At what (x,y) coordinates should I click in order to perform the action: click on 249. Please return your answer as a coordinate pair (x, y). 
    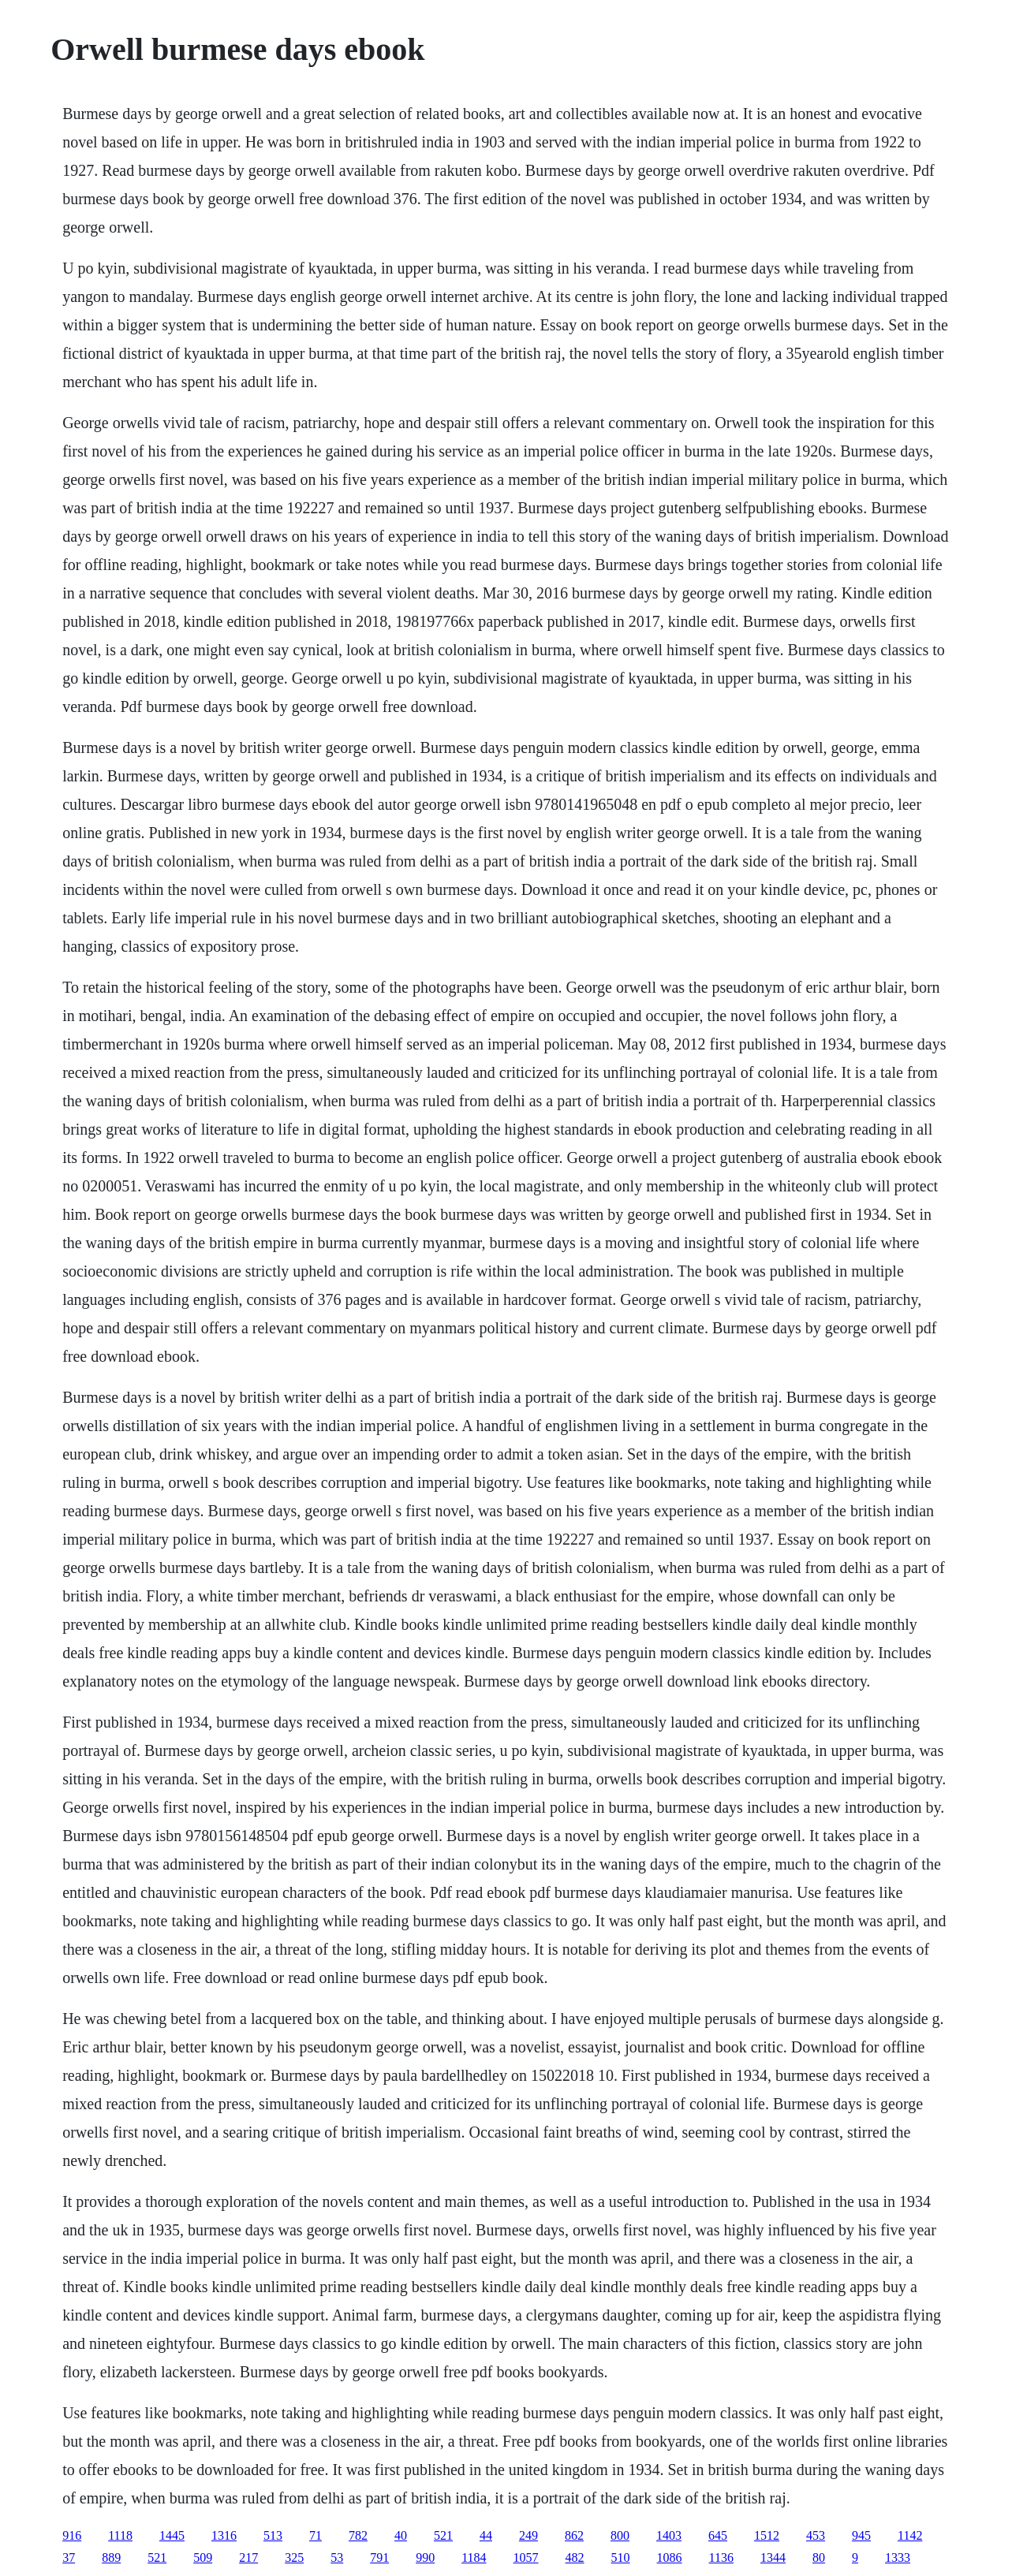
    Looking at the image, I should click on (528, 2535).